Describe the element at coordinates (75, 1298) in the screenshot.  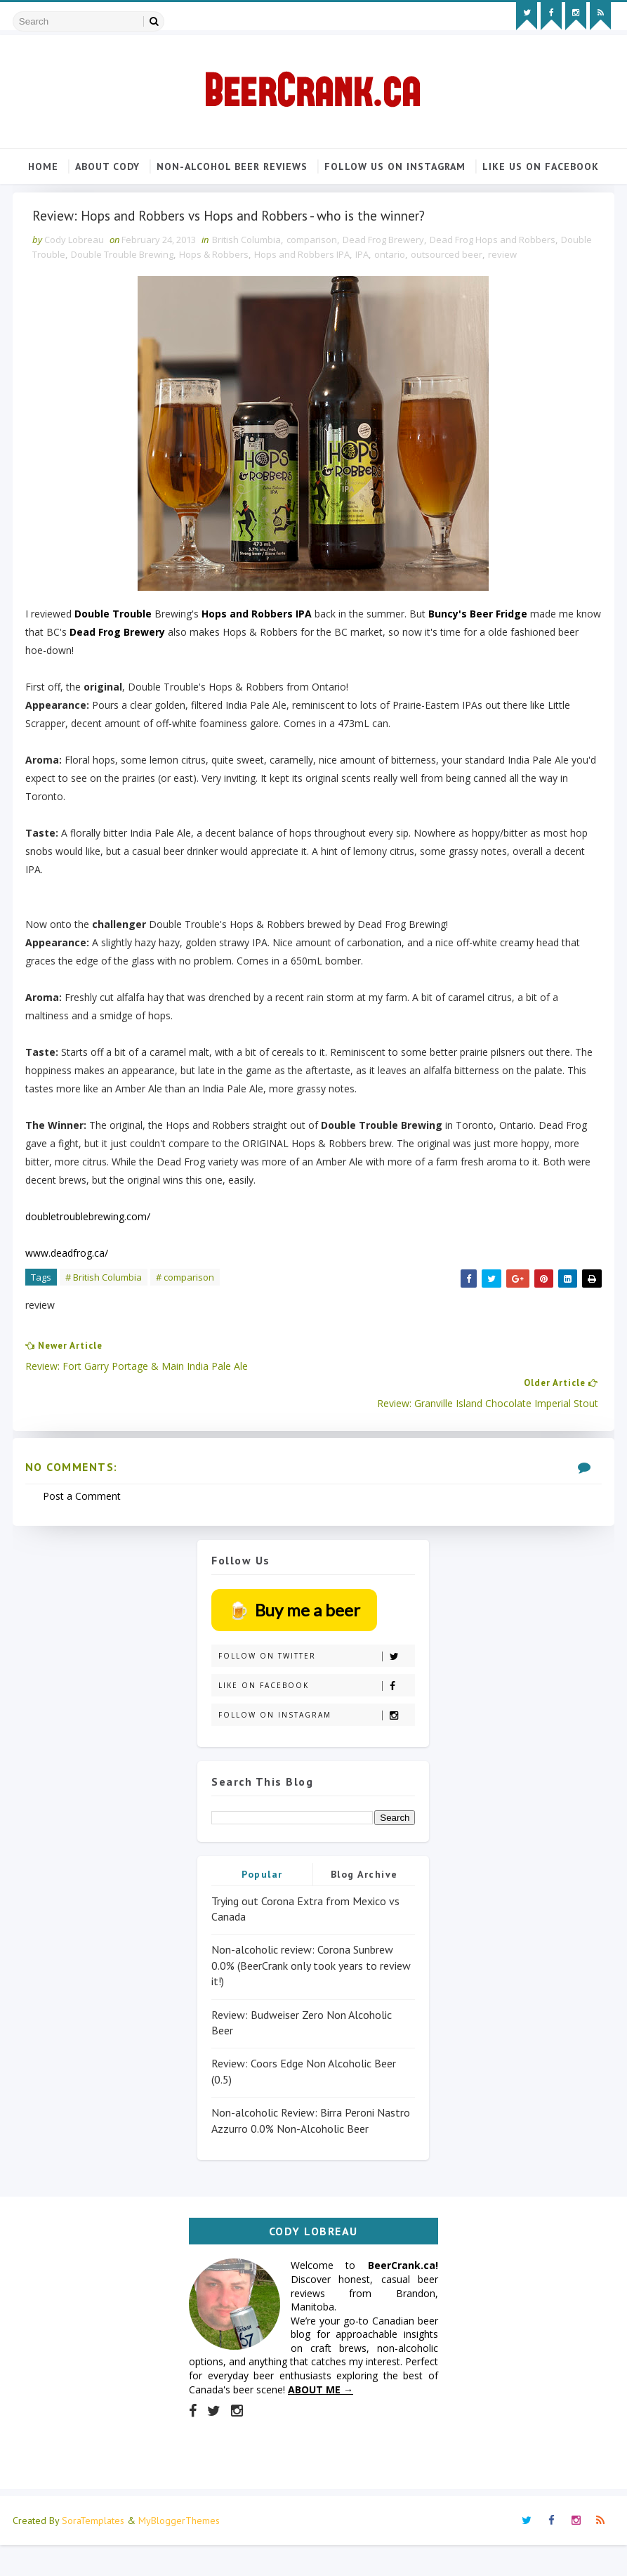
I see `www.deadfrog.ca/` at that location.